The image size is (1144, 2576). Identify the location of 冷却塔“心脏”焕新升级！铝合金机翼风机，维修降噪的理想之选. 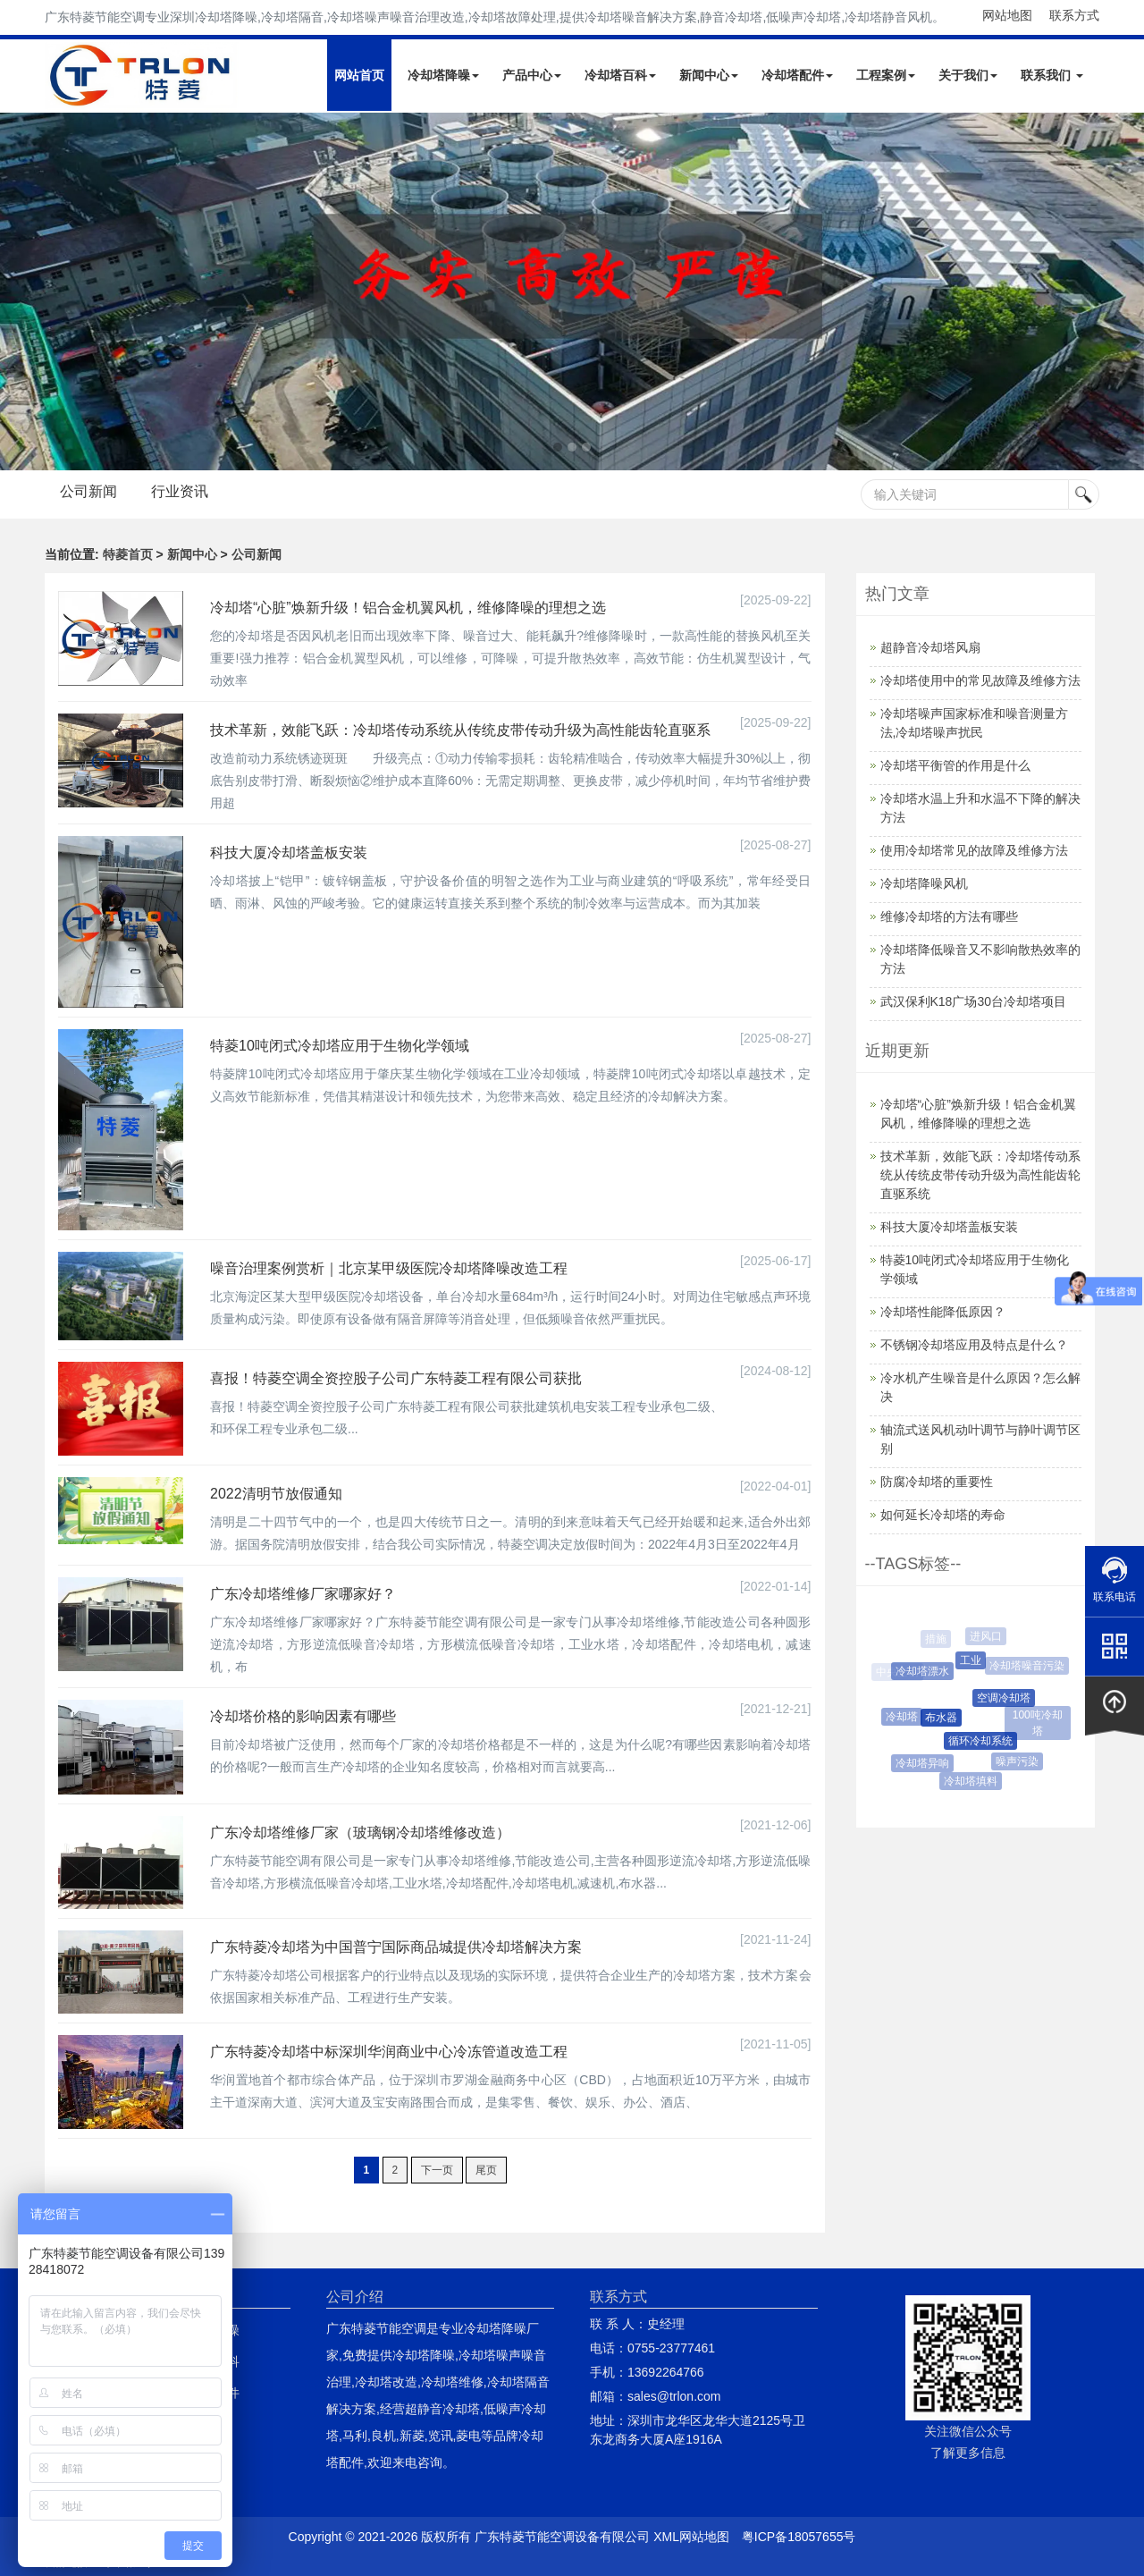
(408, 607).